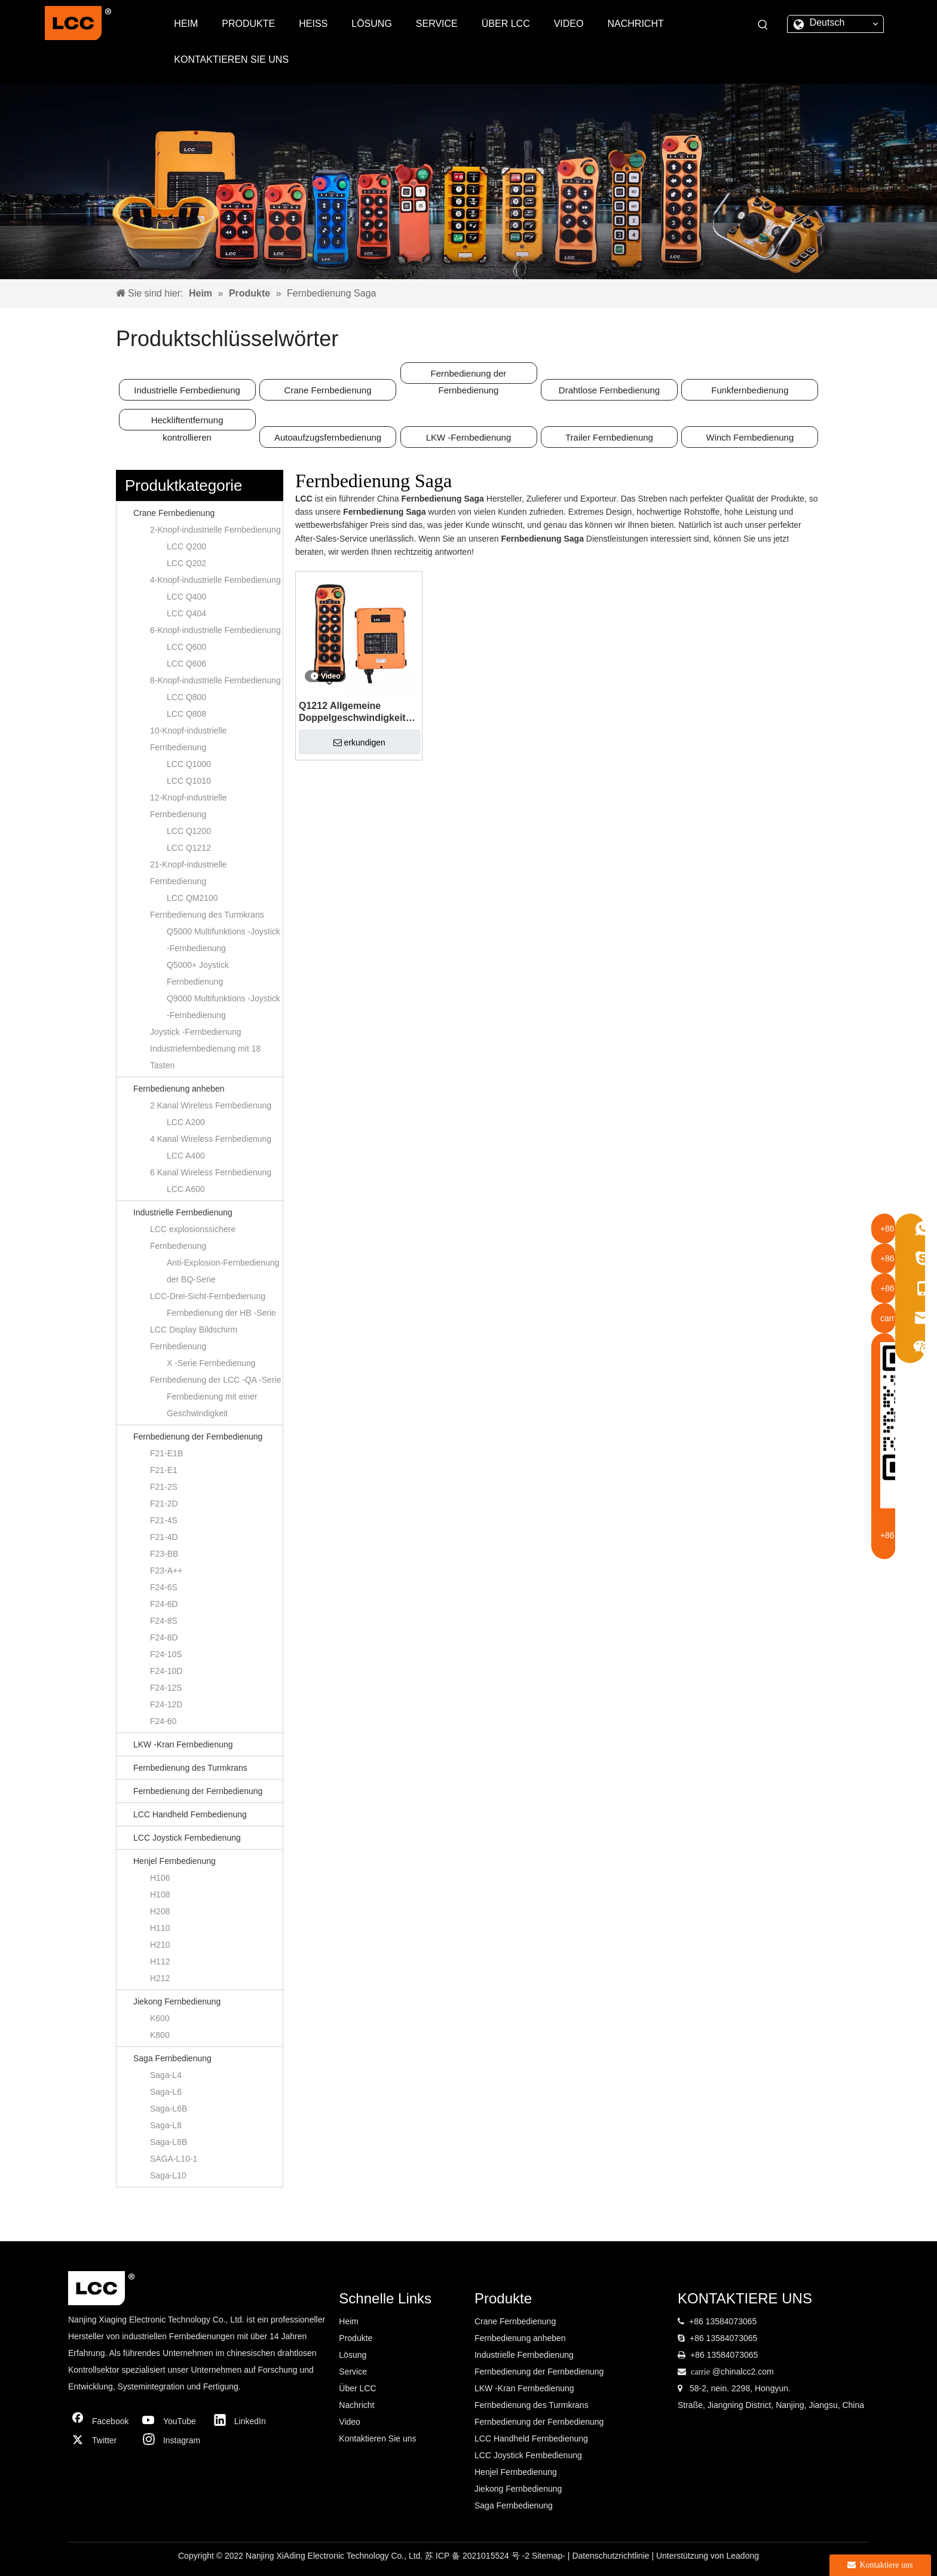 The image size is (937, 2576). Describe the element at coordinates (186, 714) in the screenshot. I see `LCC Q808` at that location.